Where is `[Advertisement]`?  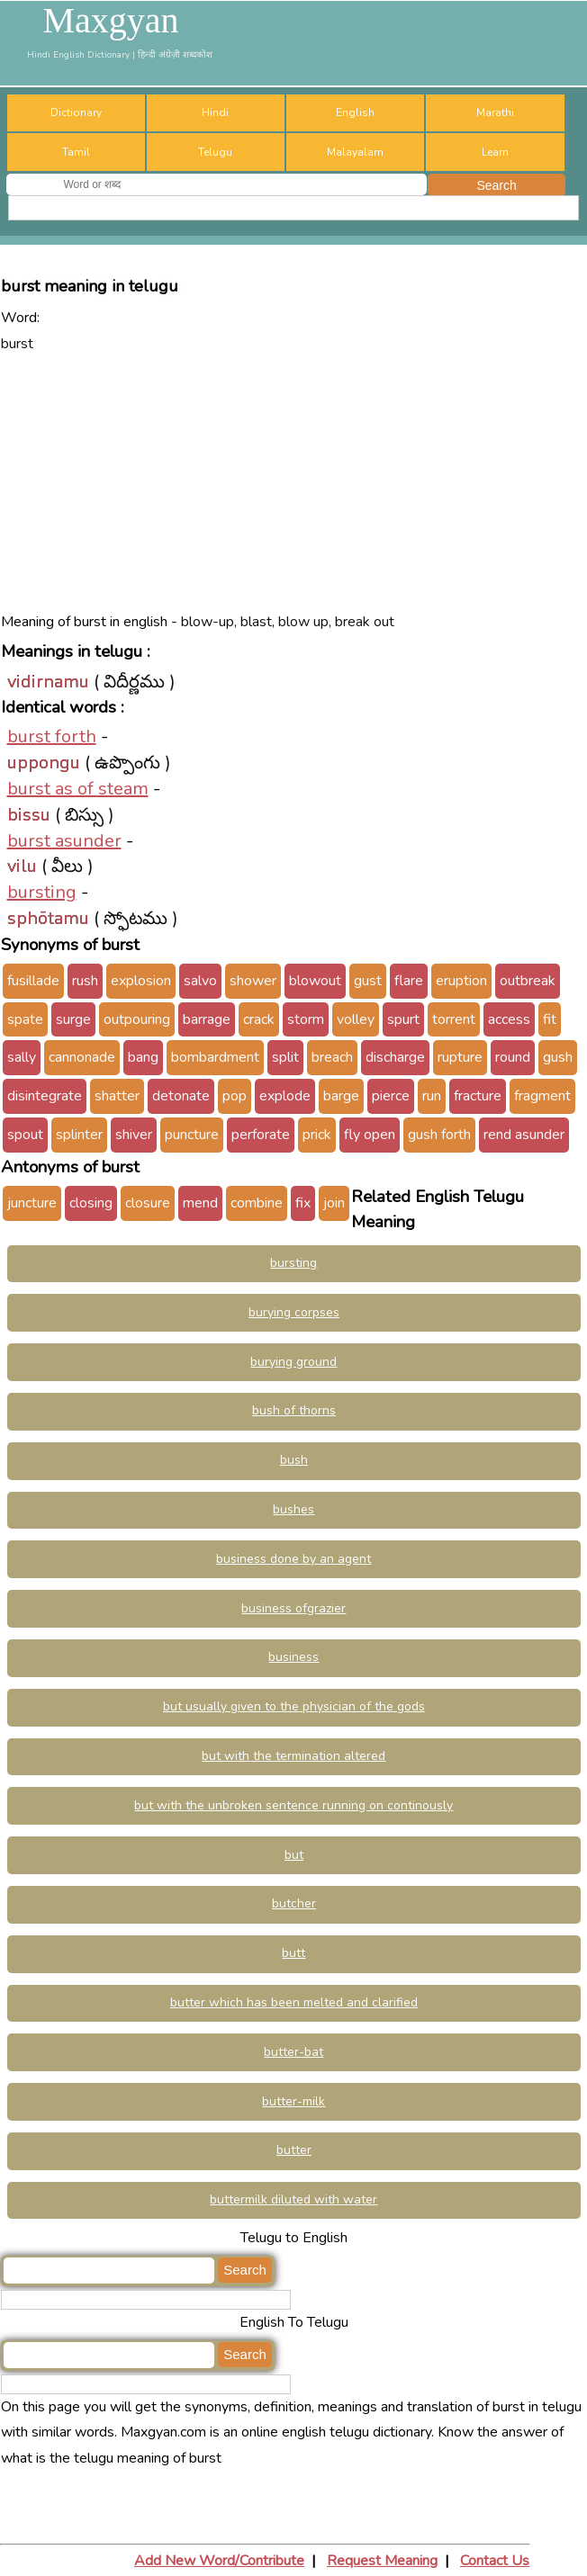
[Advertisement] is located at coordinates (294, 483).